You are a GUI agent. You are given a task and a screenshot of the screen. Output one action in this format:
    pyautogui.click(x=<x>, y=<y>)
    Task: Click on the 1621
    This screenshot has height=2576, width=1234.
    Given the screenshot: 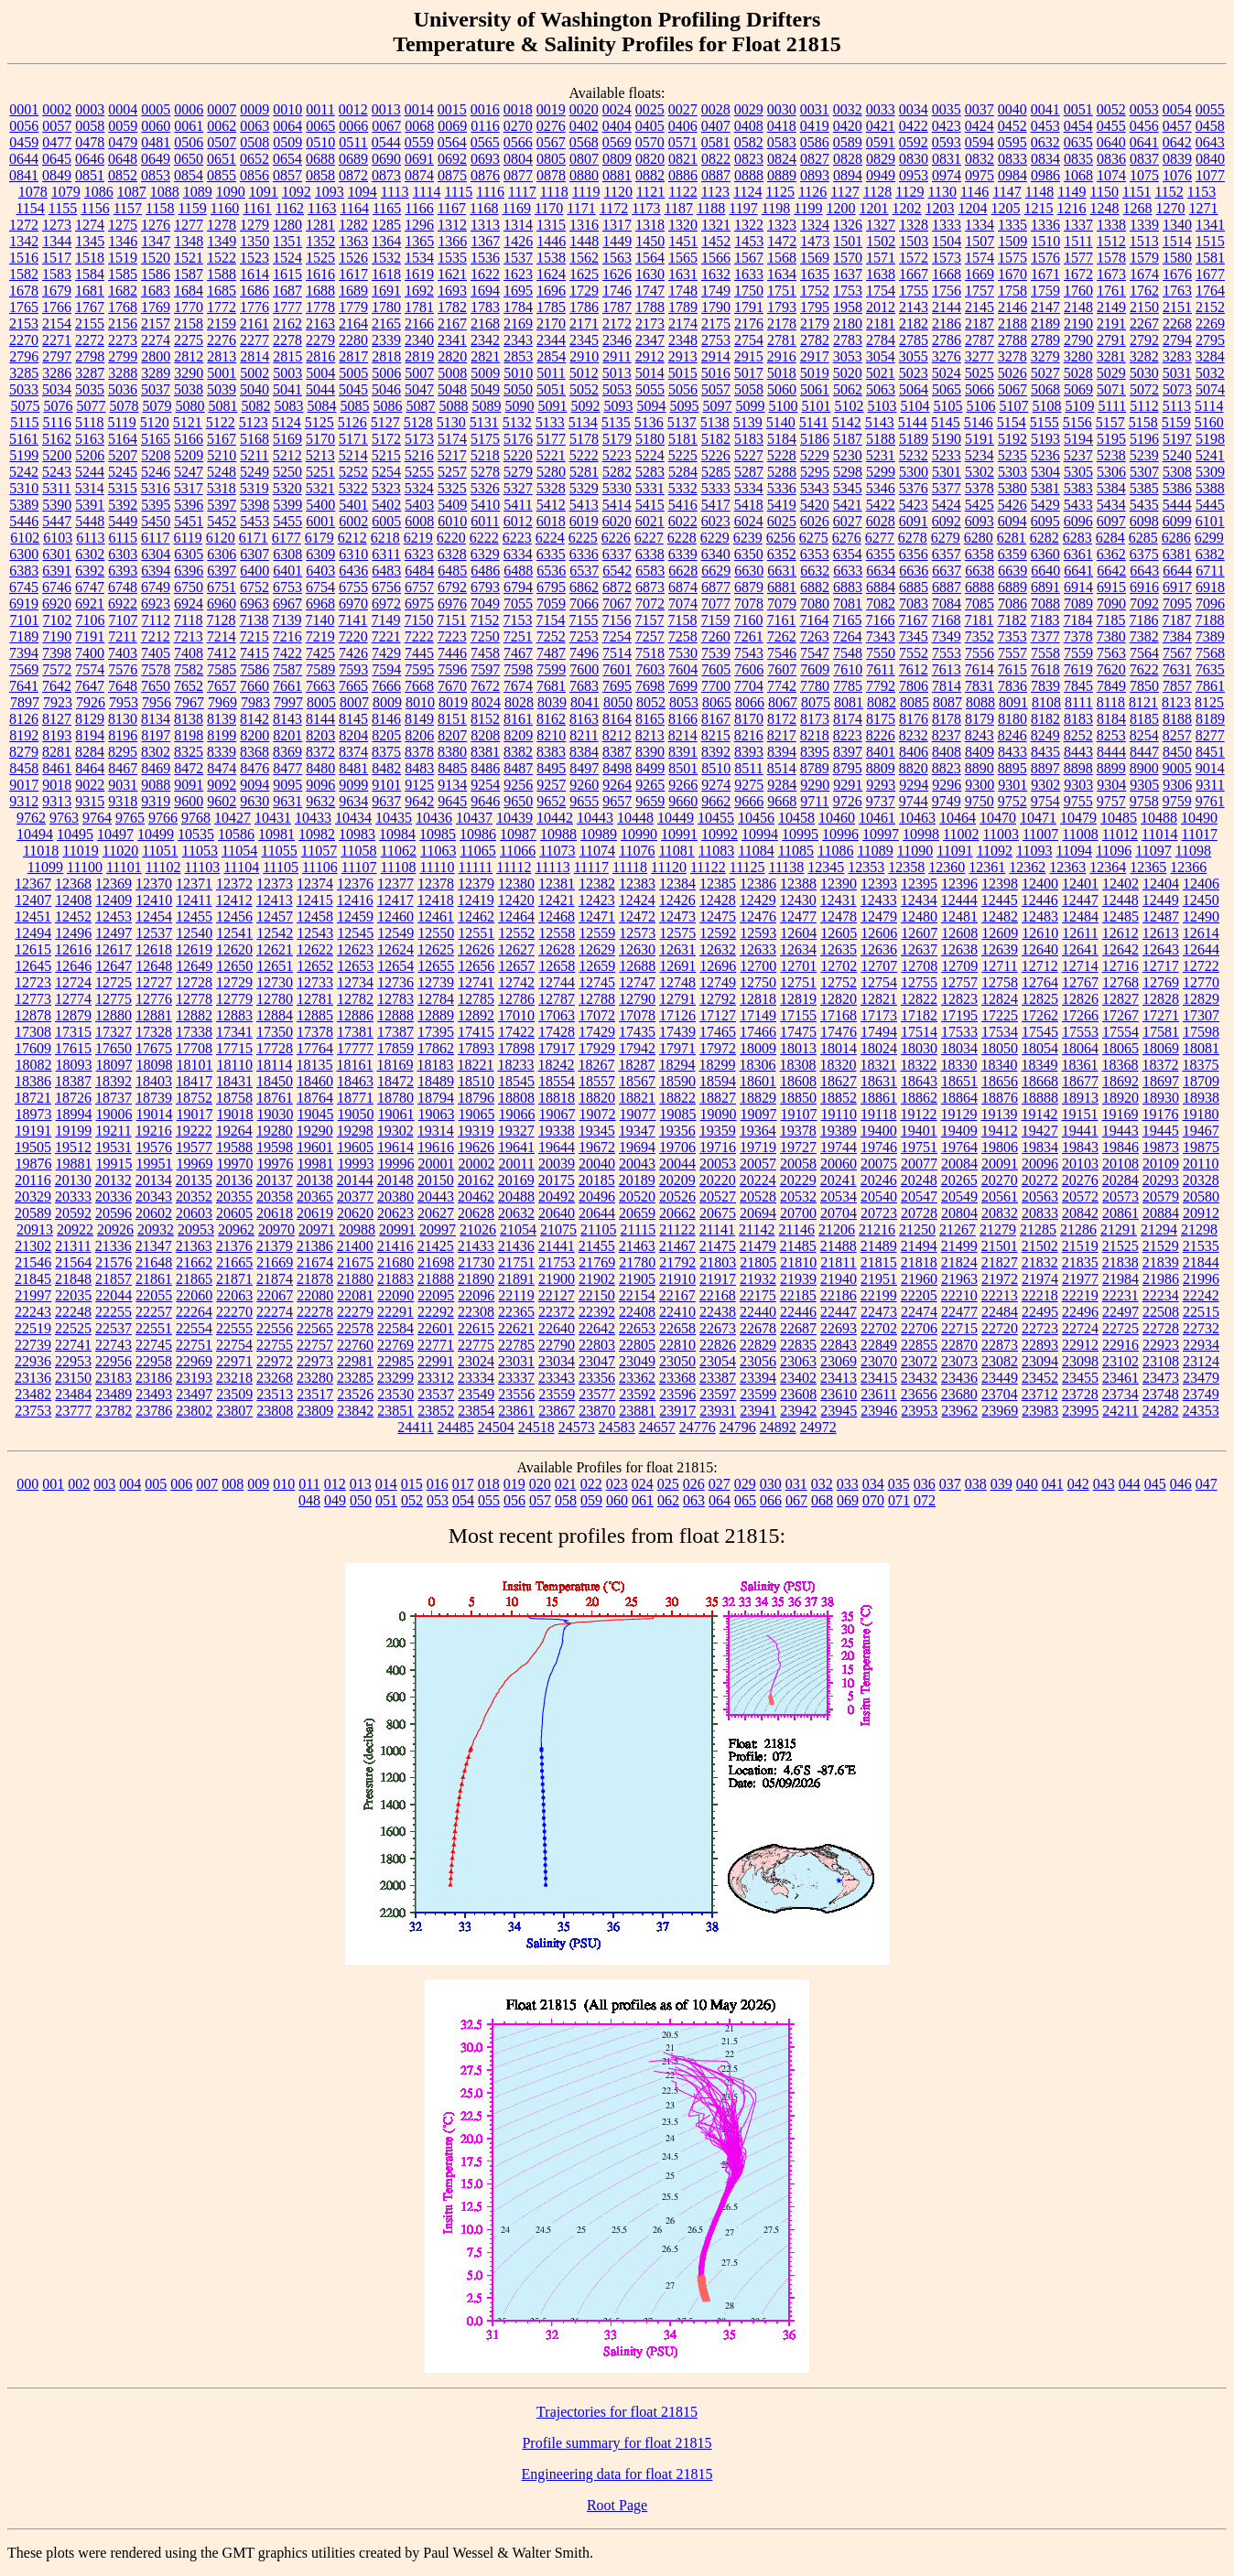 What is the action you would take?
    pyautogui.click(x=452, y=274)
    